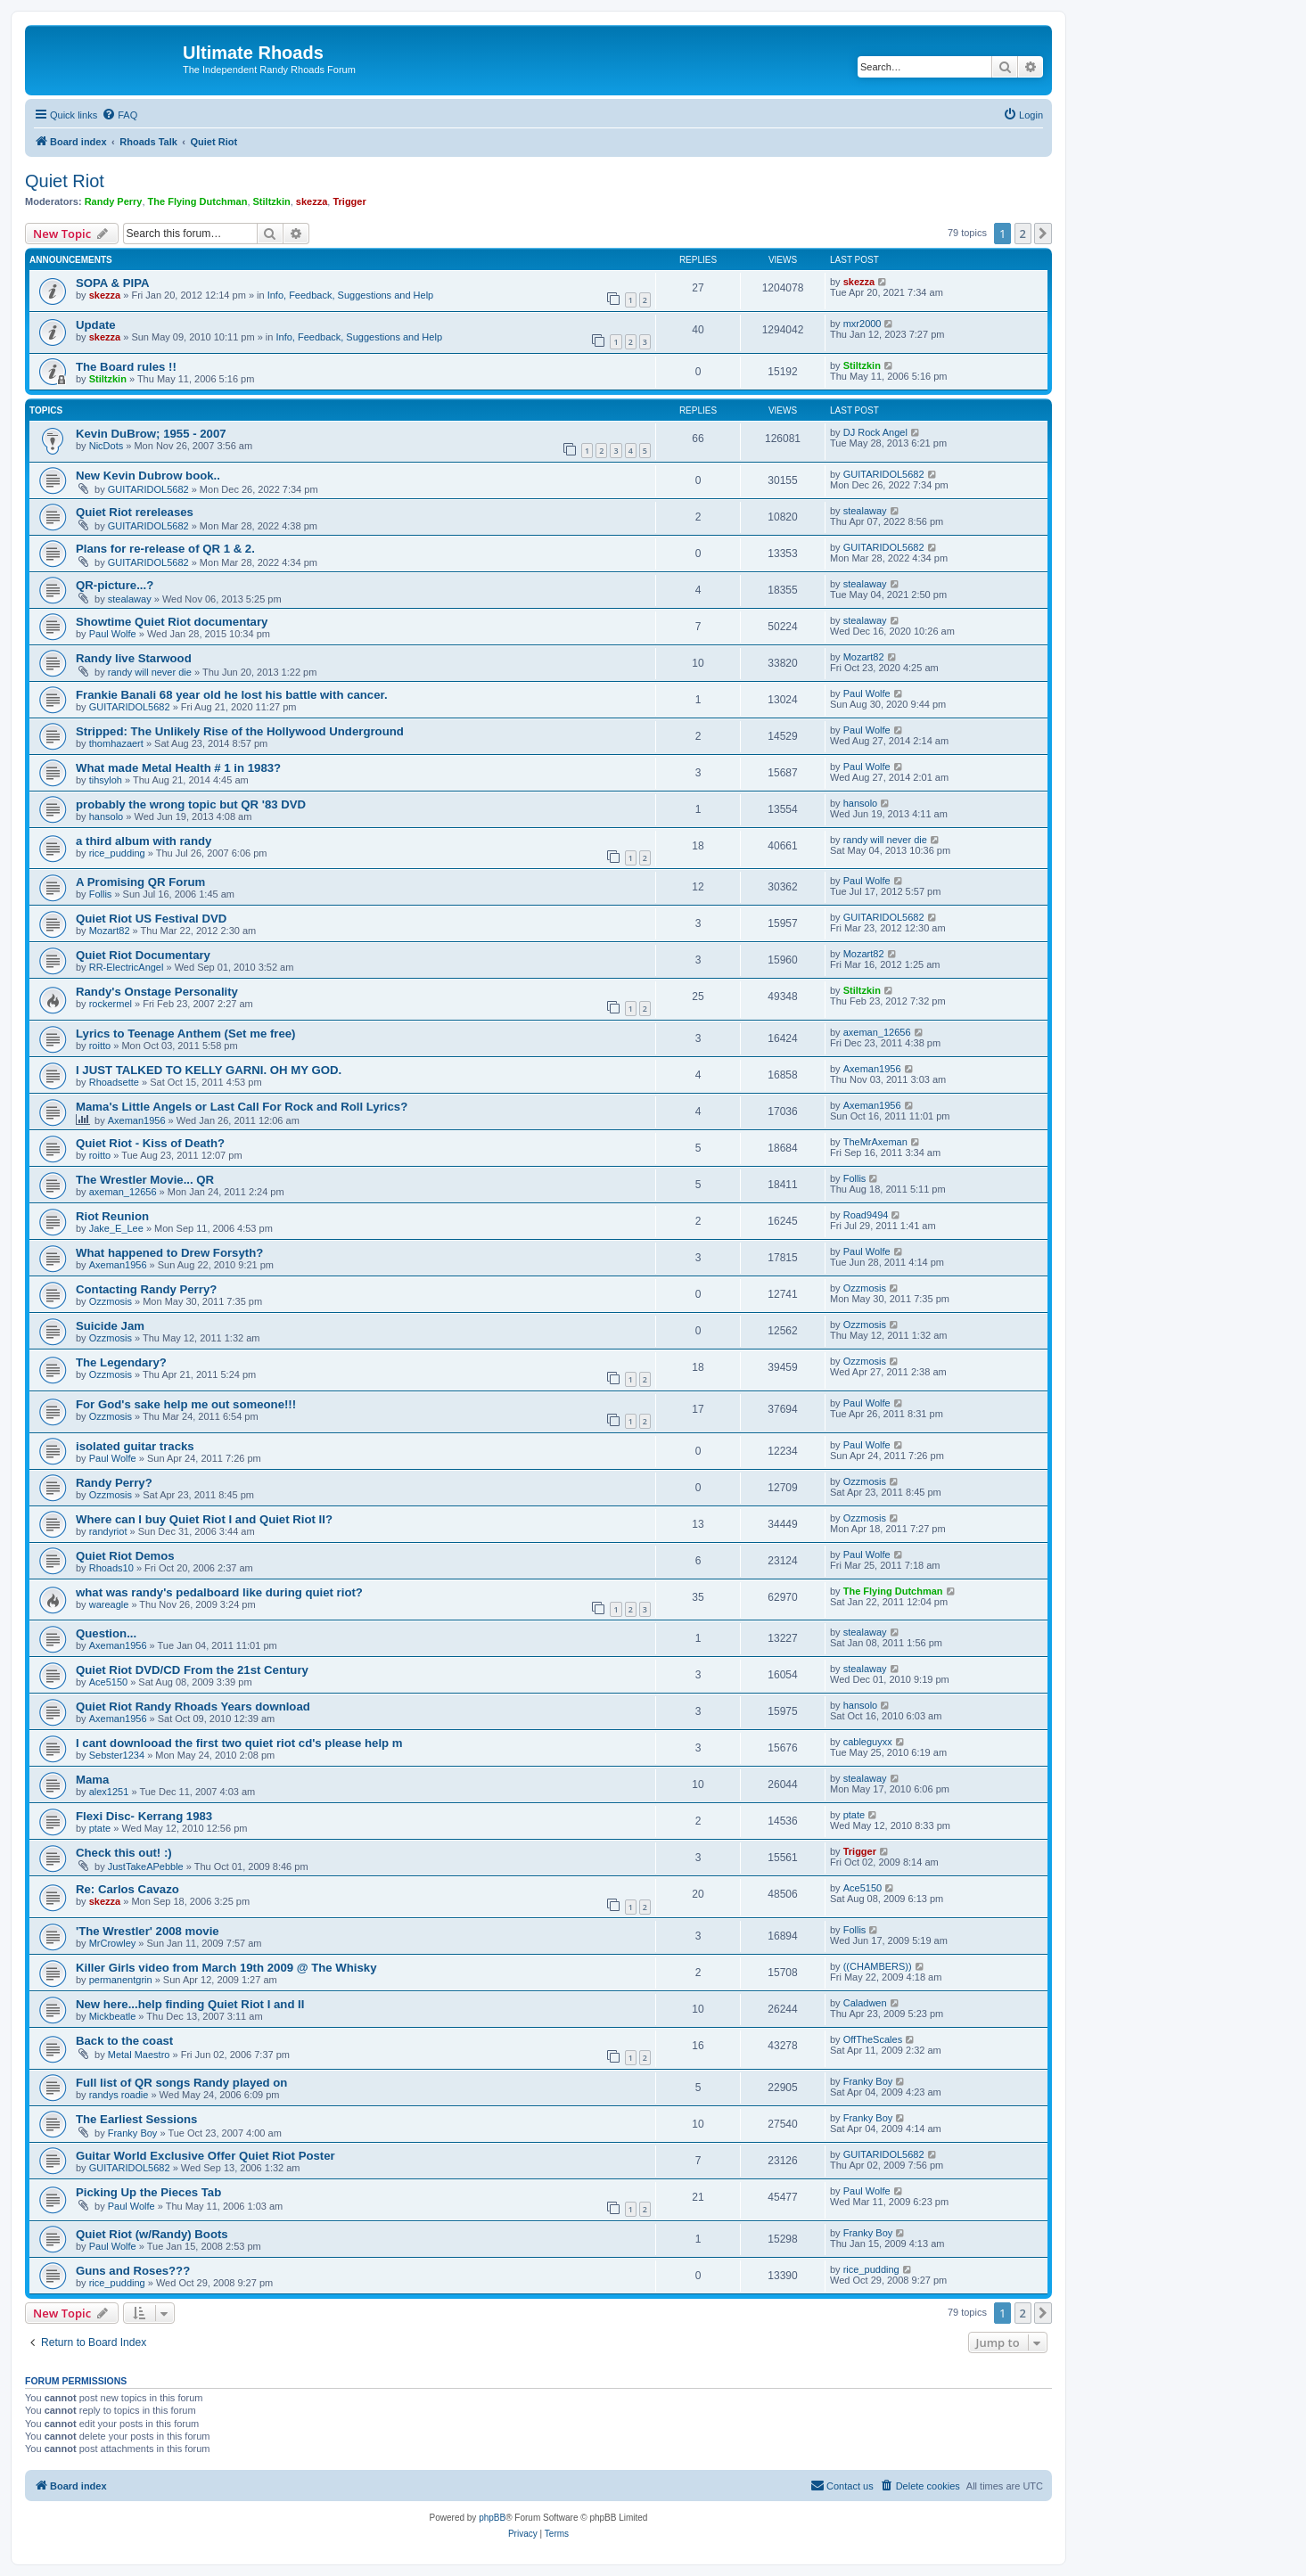  What do you see at coordinates (112, 1943) in the screenshot?
I see `MrCrowley` at bounding box center [112, 1943].